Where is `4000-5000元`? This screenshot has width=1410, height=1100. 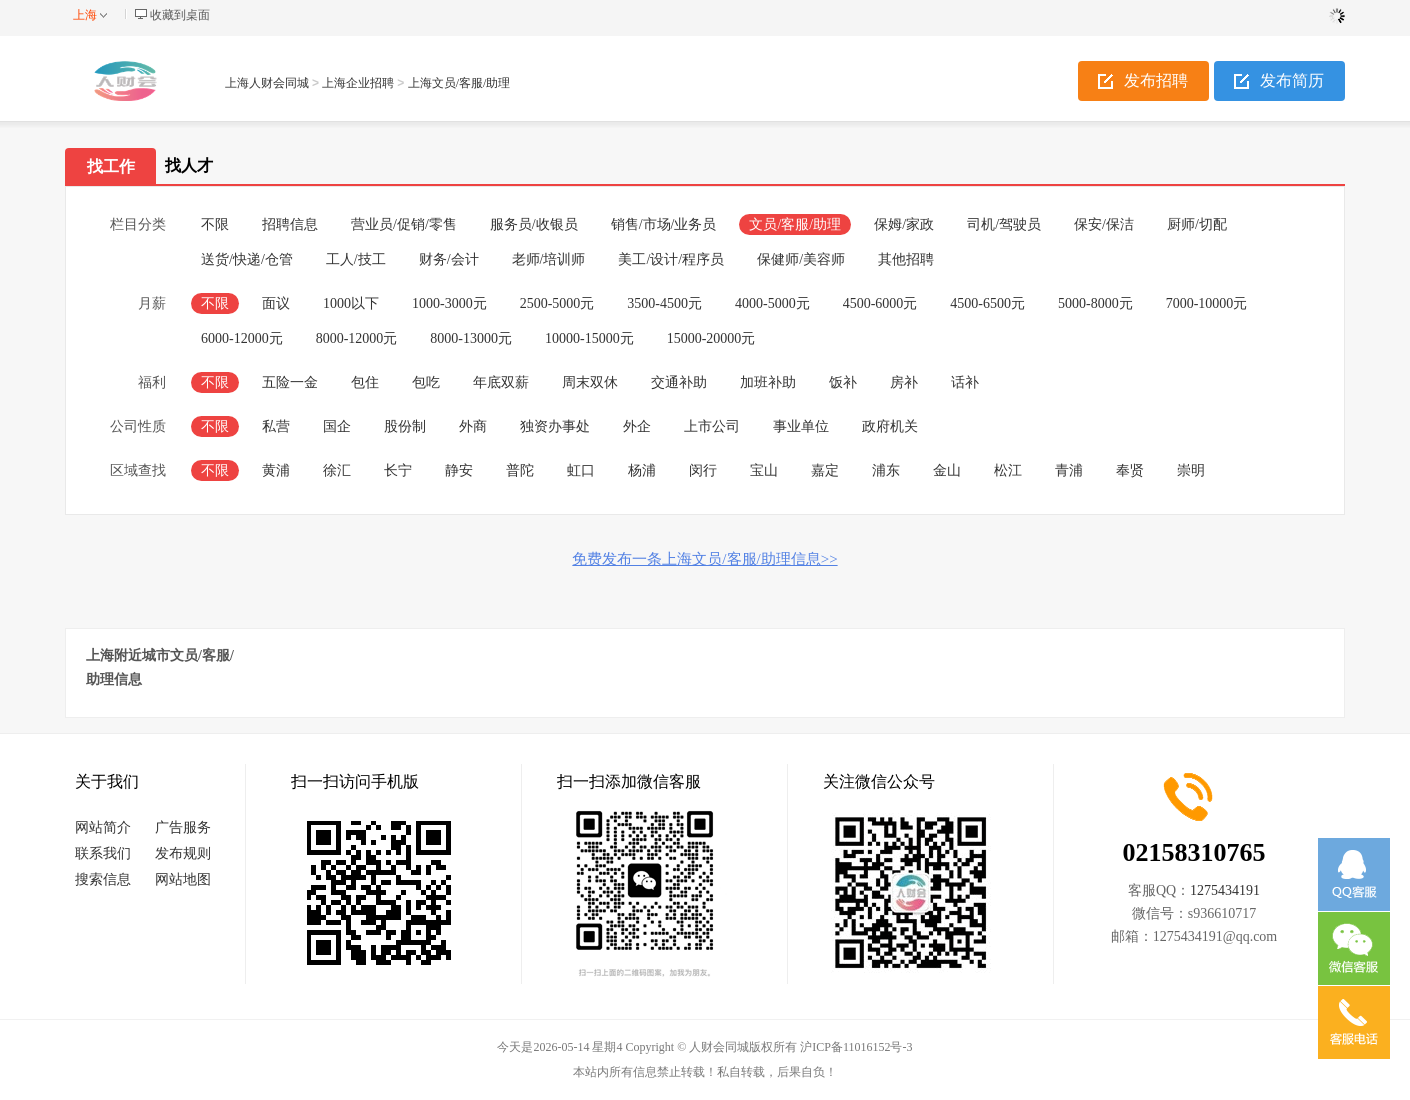
4000-5000元 is located at coordinates (772, 303).